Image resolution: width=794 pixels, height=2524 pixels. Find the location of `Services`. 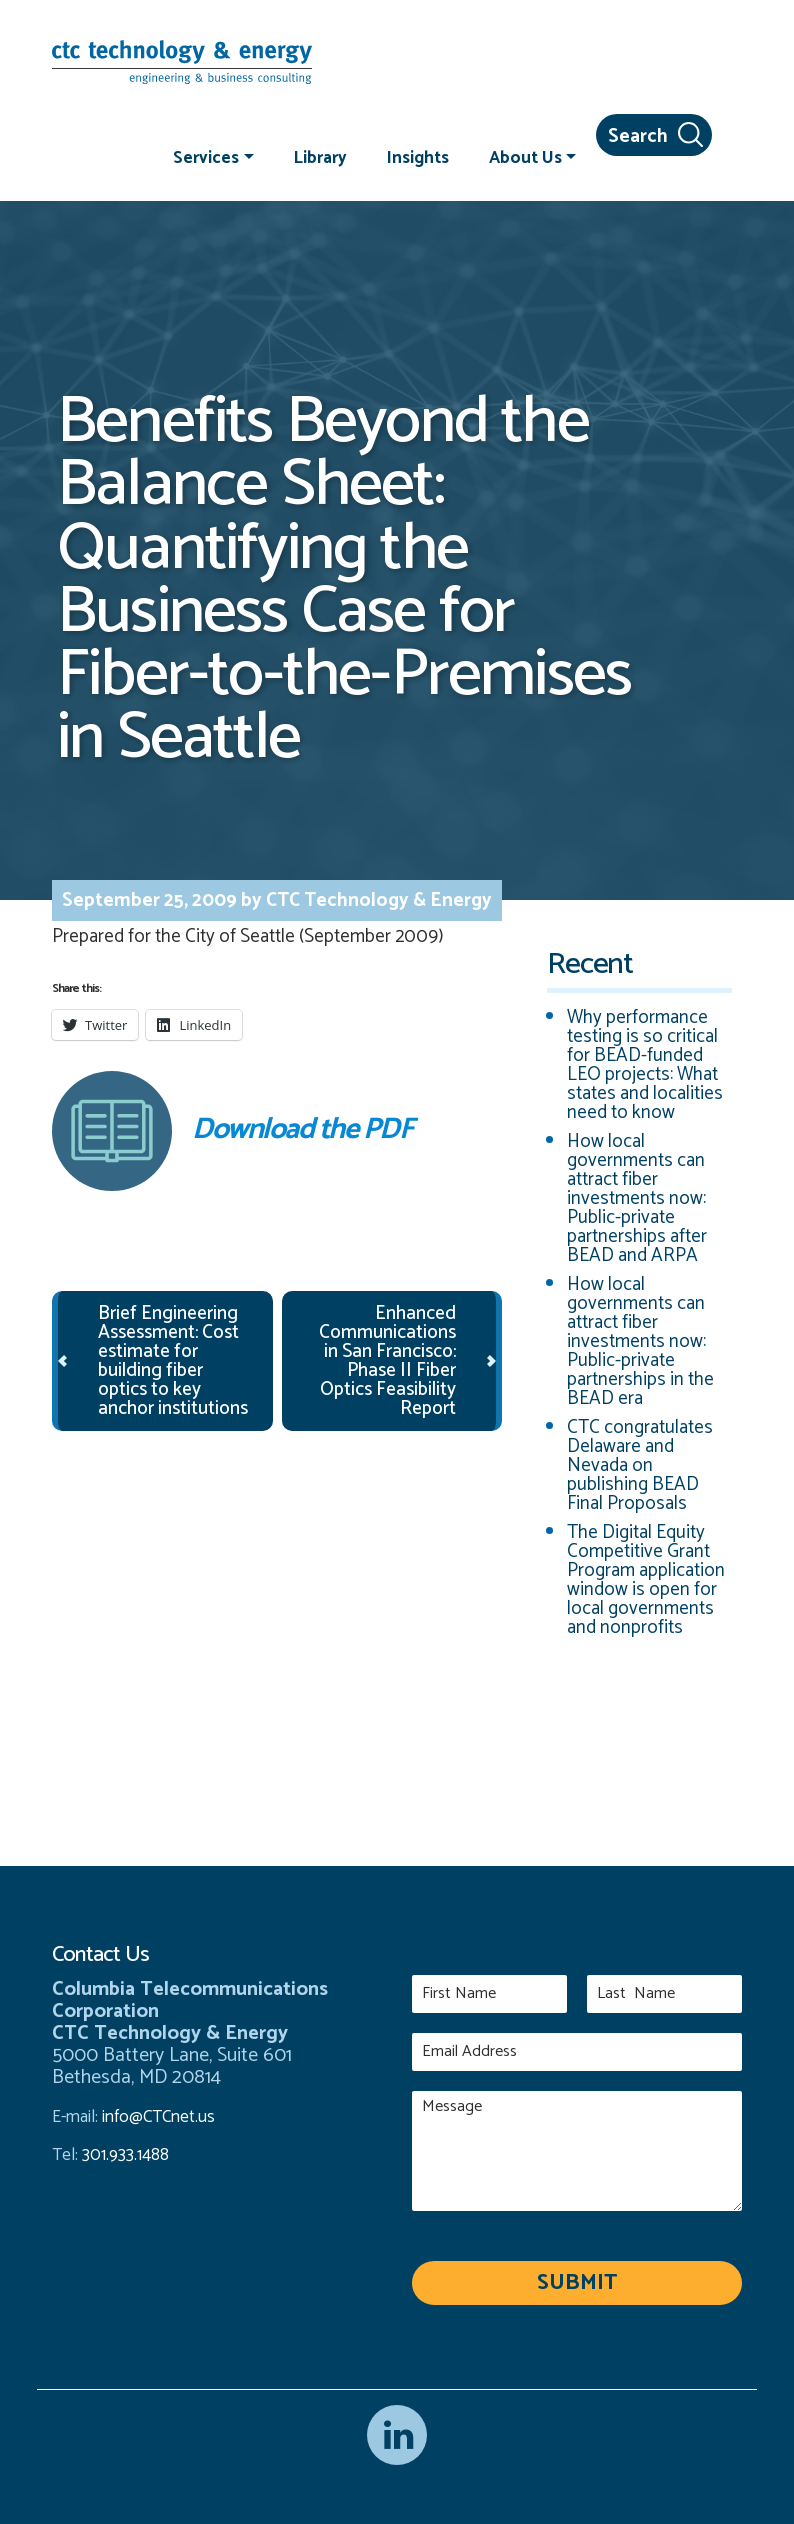

Services is located at coordinates (206, 157).